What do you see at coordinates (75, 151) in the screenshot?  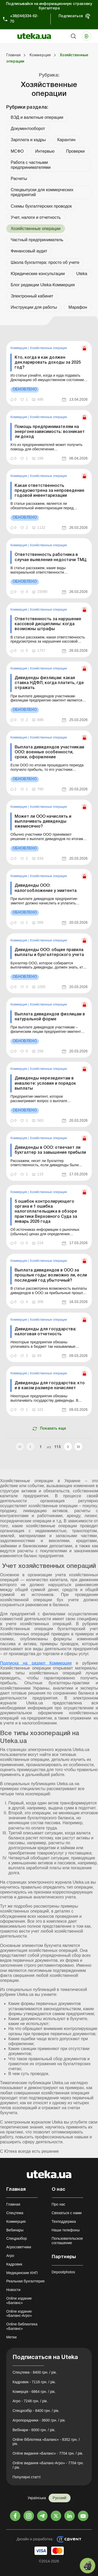 I see `Проверки` at bounding box center [75, 151].